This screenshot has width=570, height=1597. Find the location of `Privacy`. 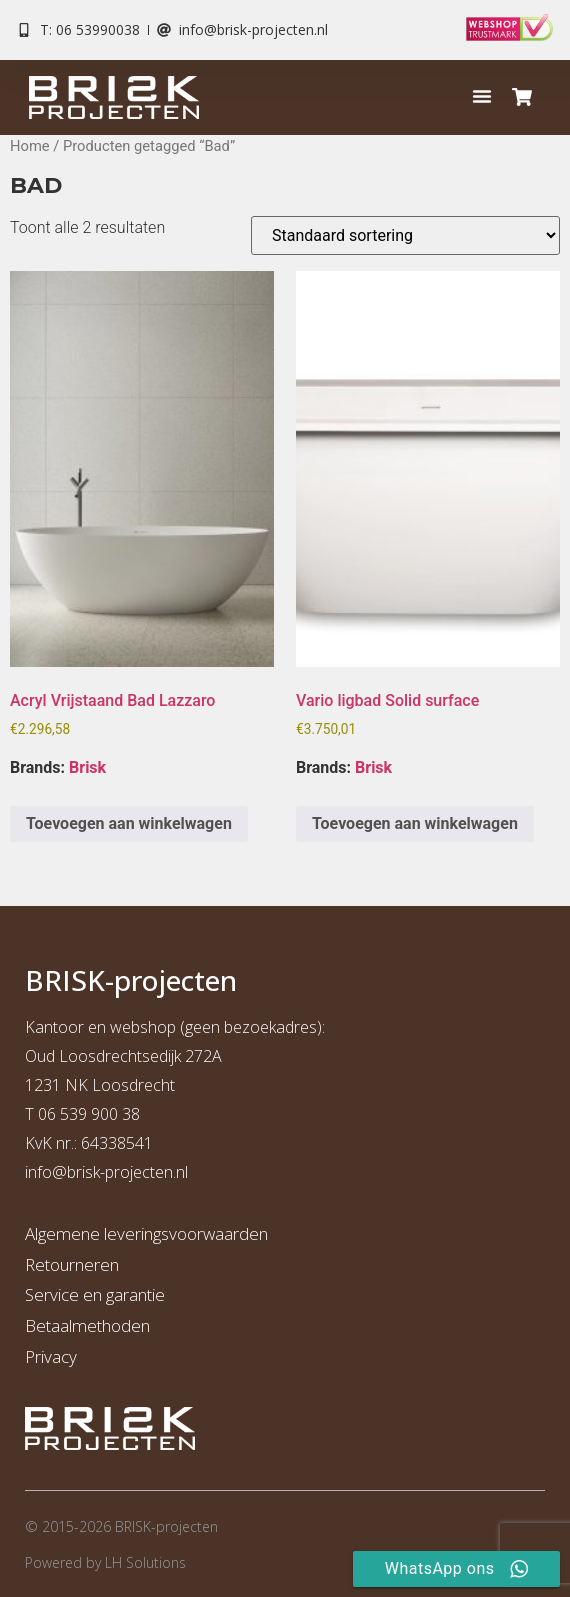

Privacy is located at coordinates (51, 1356).